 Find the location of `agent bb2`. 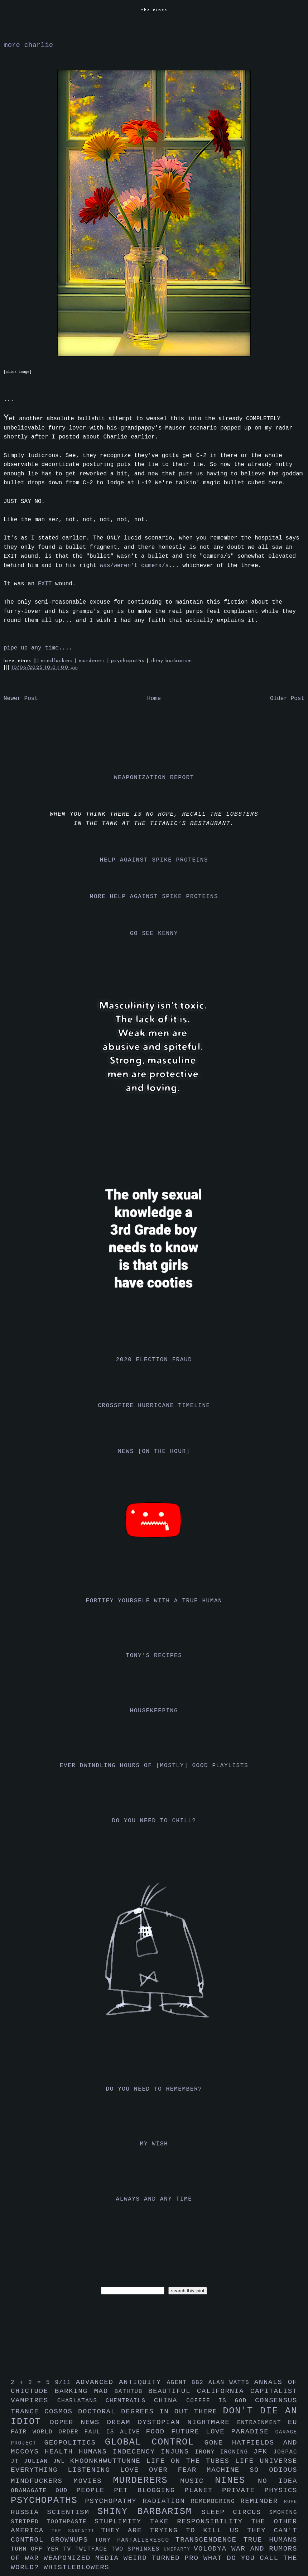

agent bb2 is located at coordinates (187, 2382).